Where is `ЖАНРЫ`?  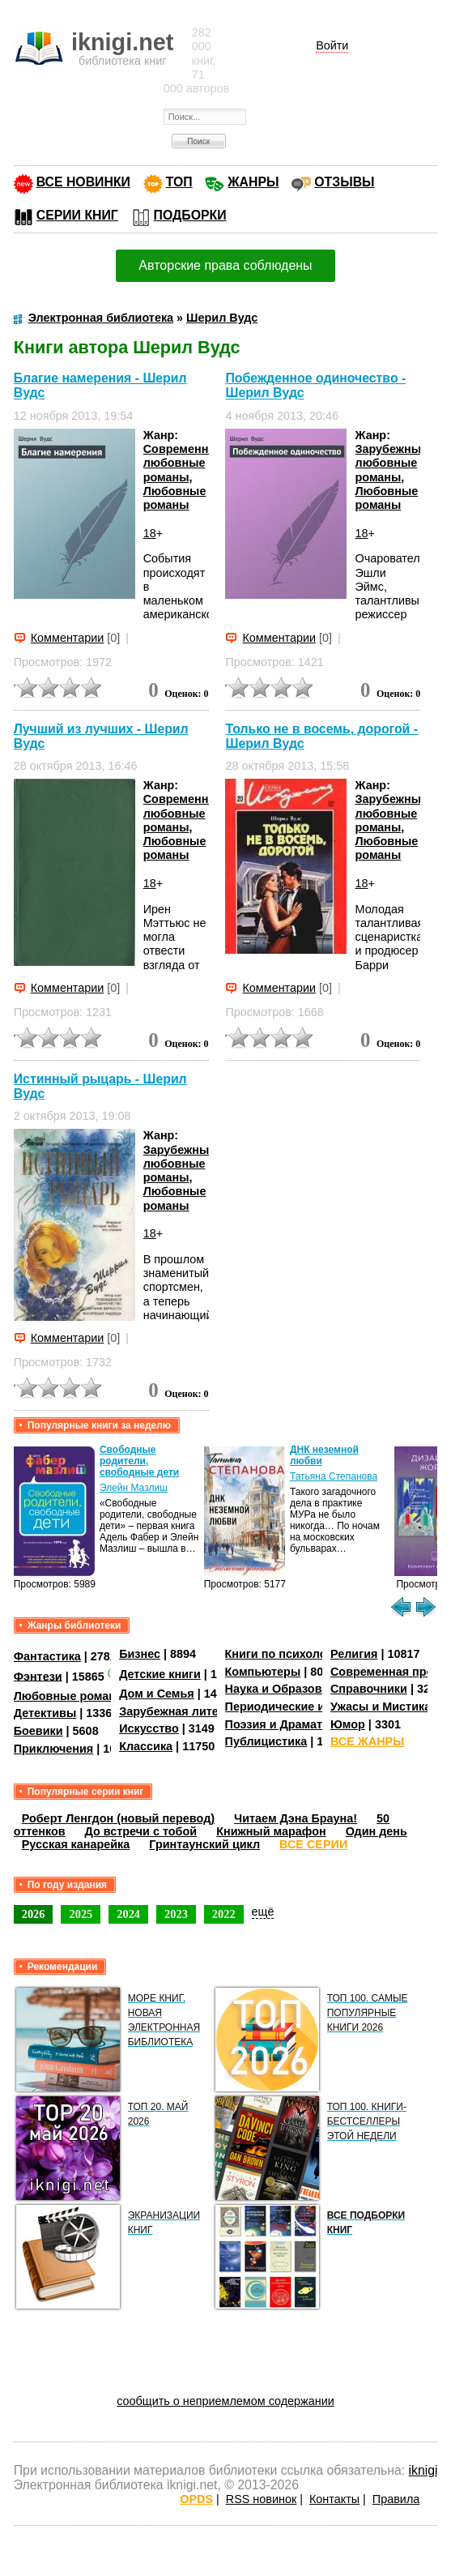 ЖАНРЫ is located at coordinates (253, 182).